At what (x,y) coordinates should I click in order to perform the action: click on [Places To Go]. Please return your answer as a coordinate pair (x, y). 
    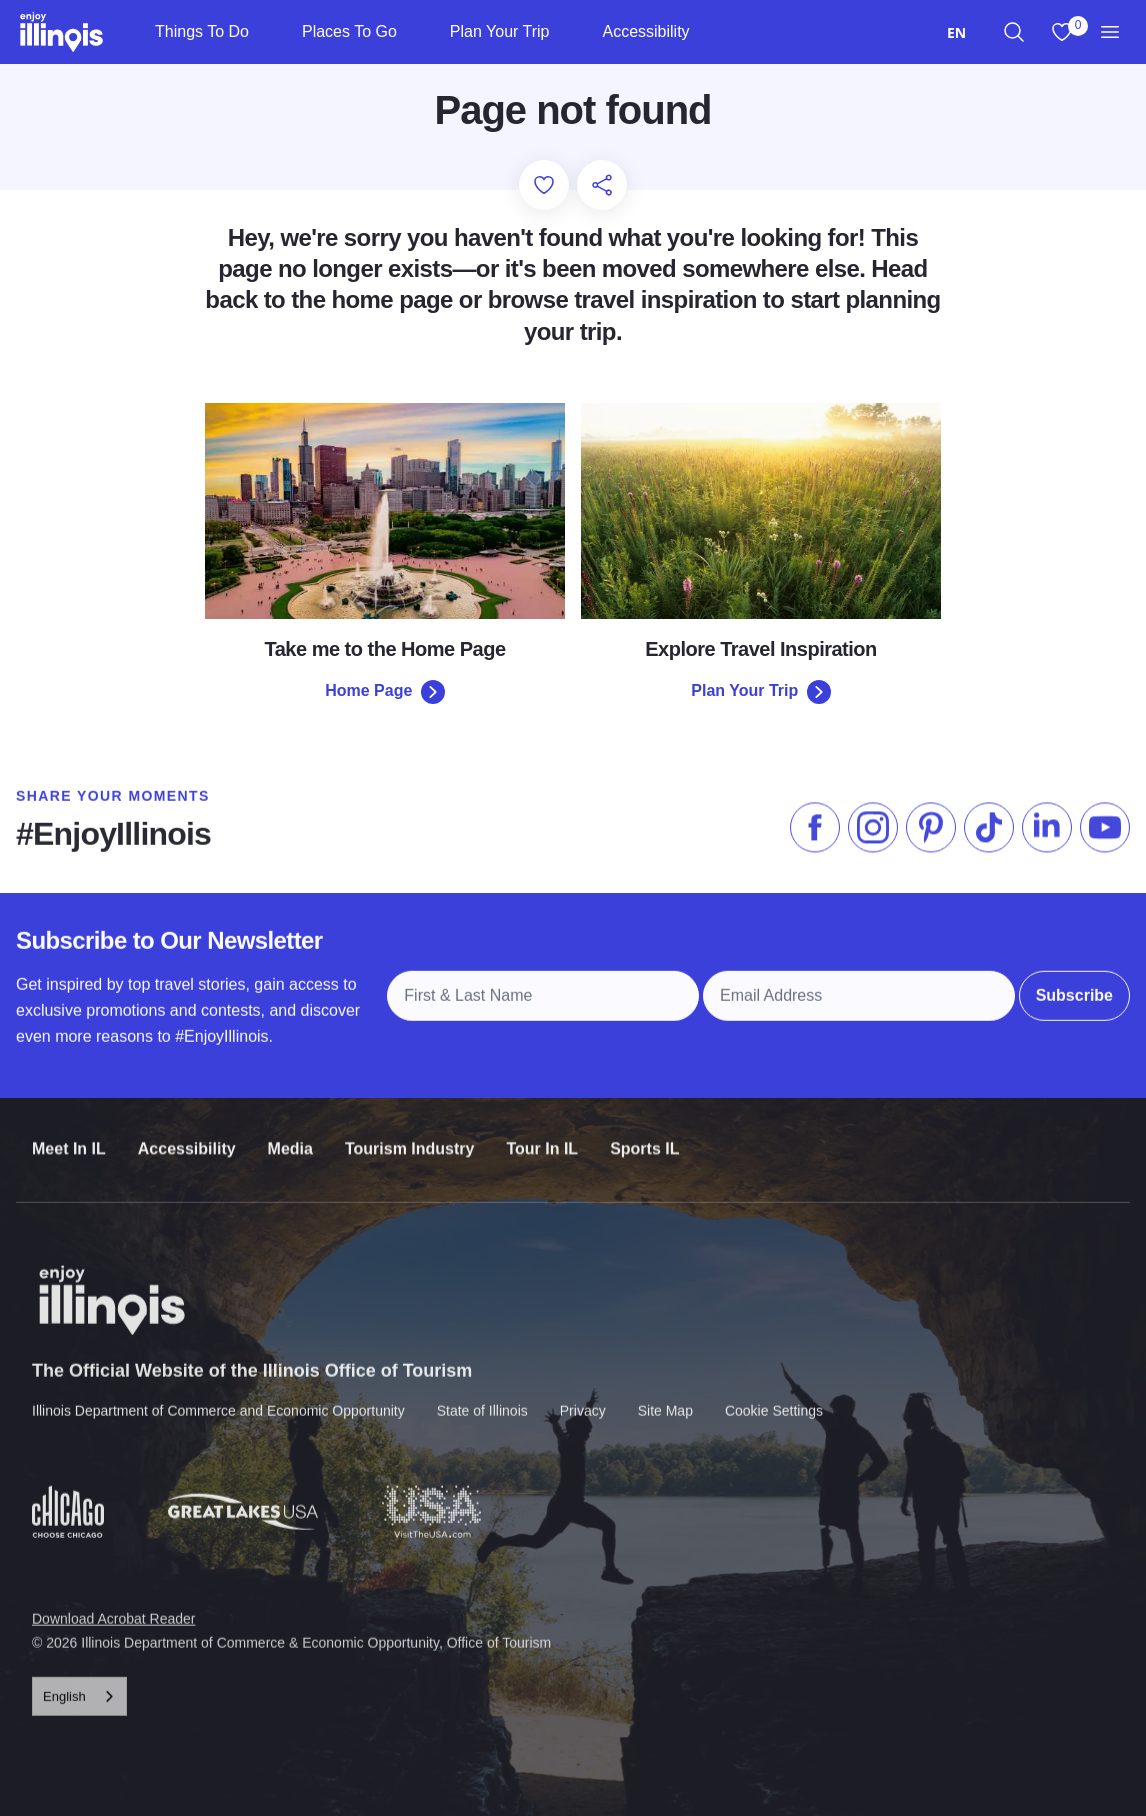
    Looking at the image, I should click on (413, 32).